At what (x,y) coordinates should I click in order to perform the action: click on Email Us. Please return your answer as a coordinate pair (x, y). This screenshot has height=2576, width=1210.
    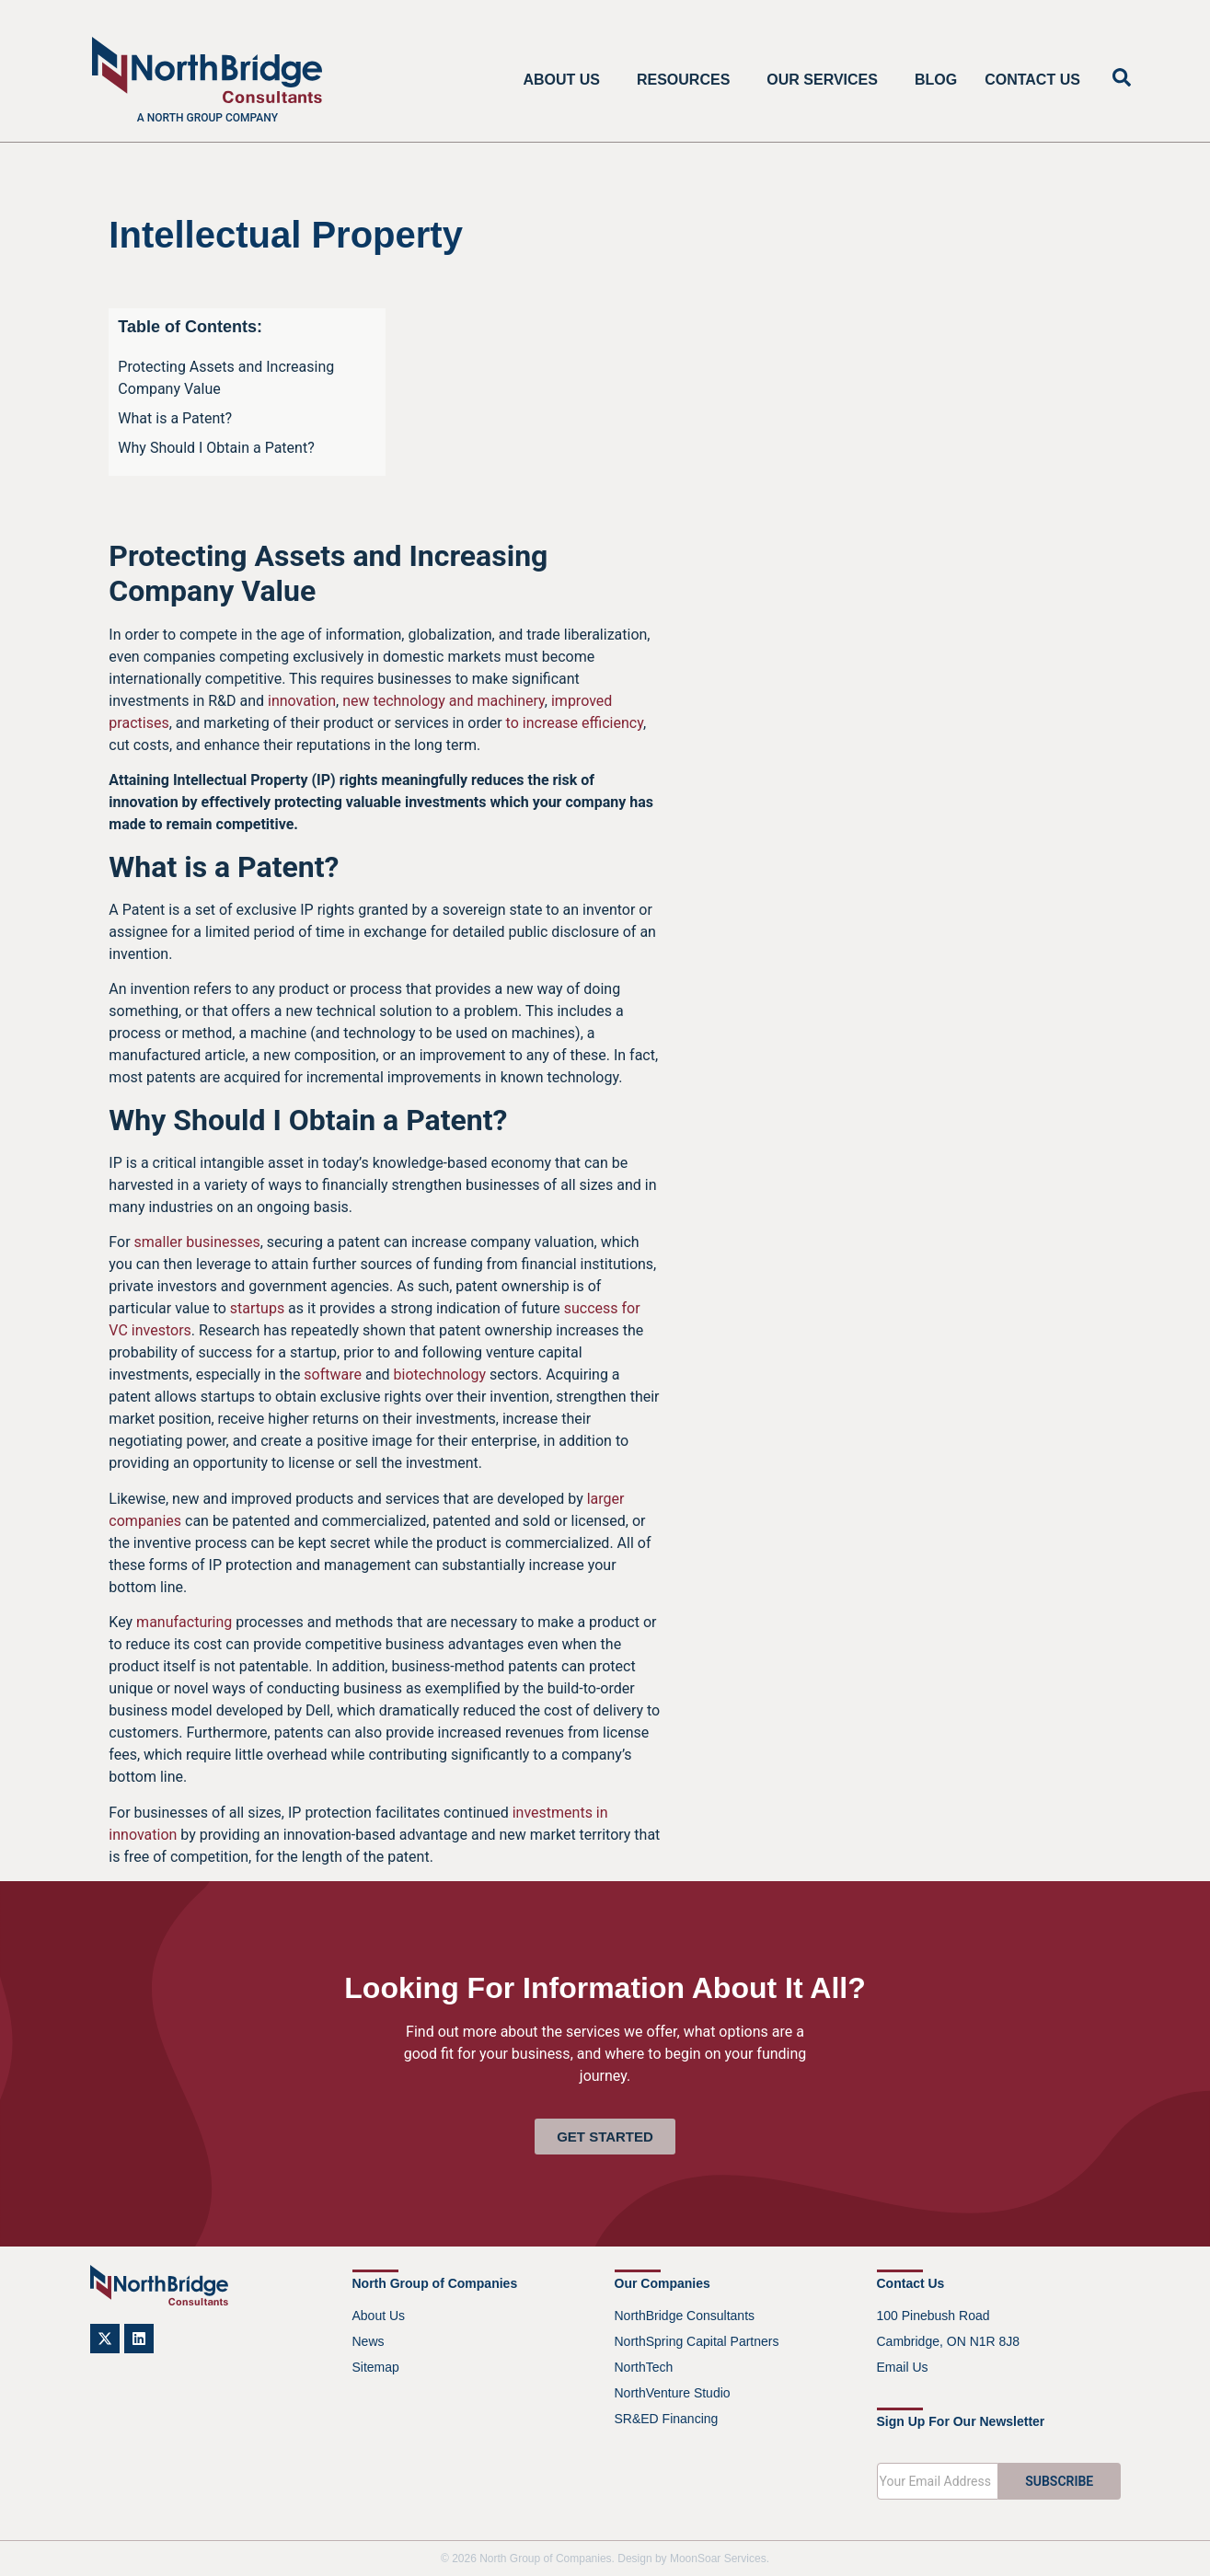
    Looking at the image, I should click on (902, 2367).